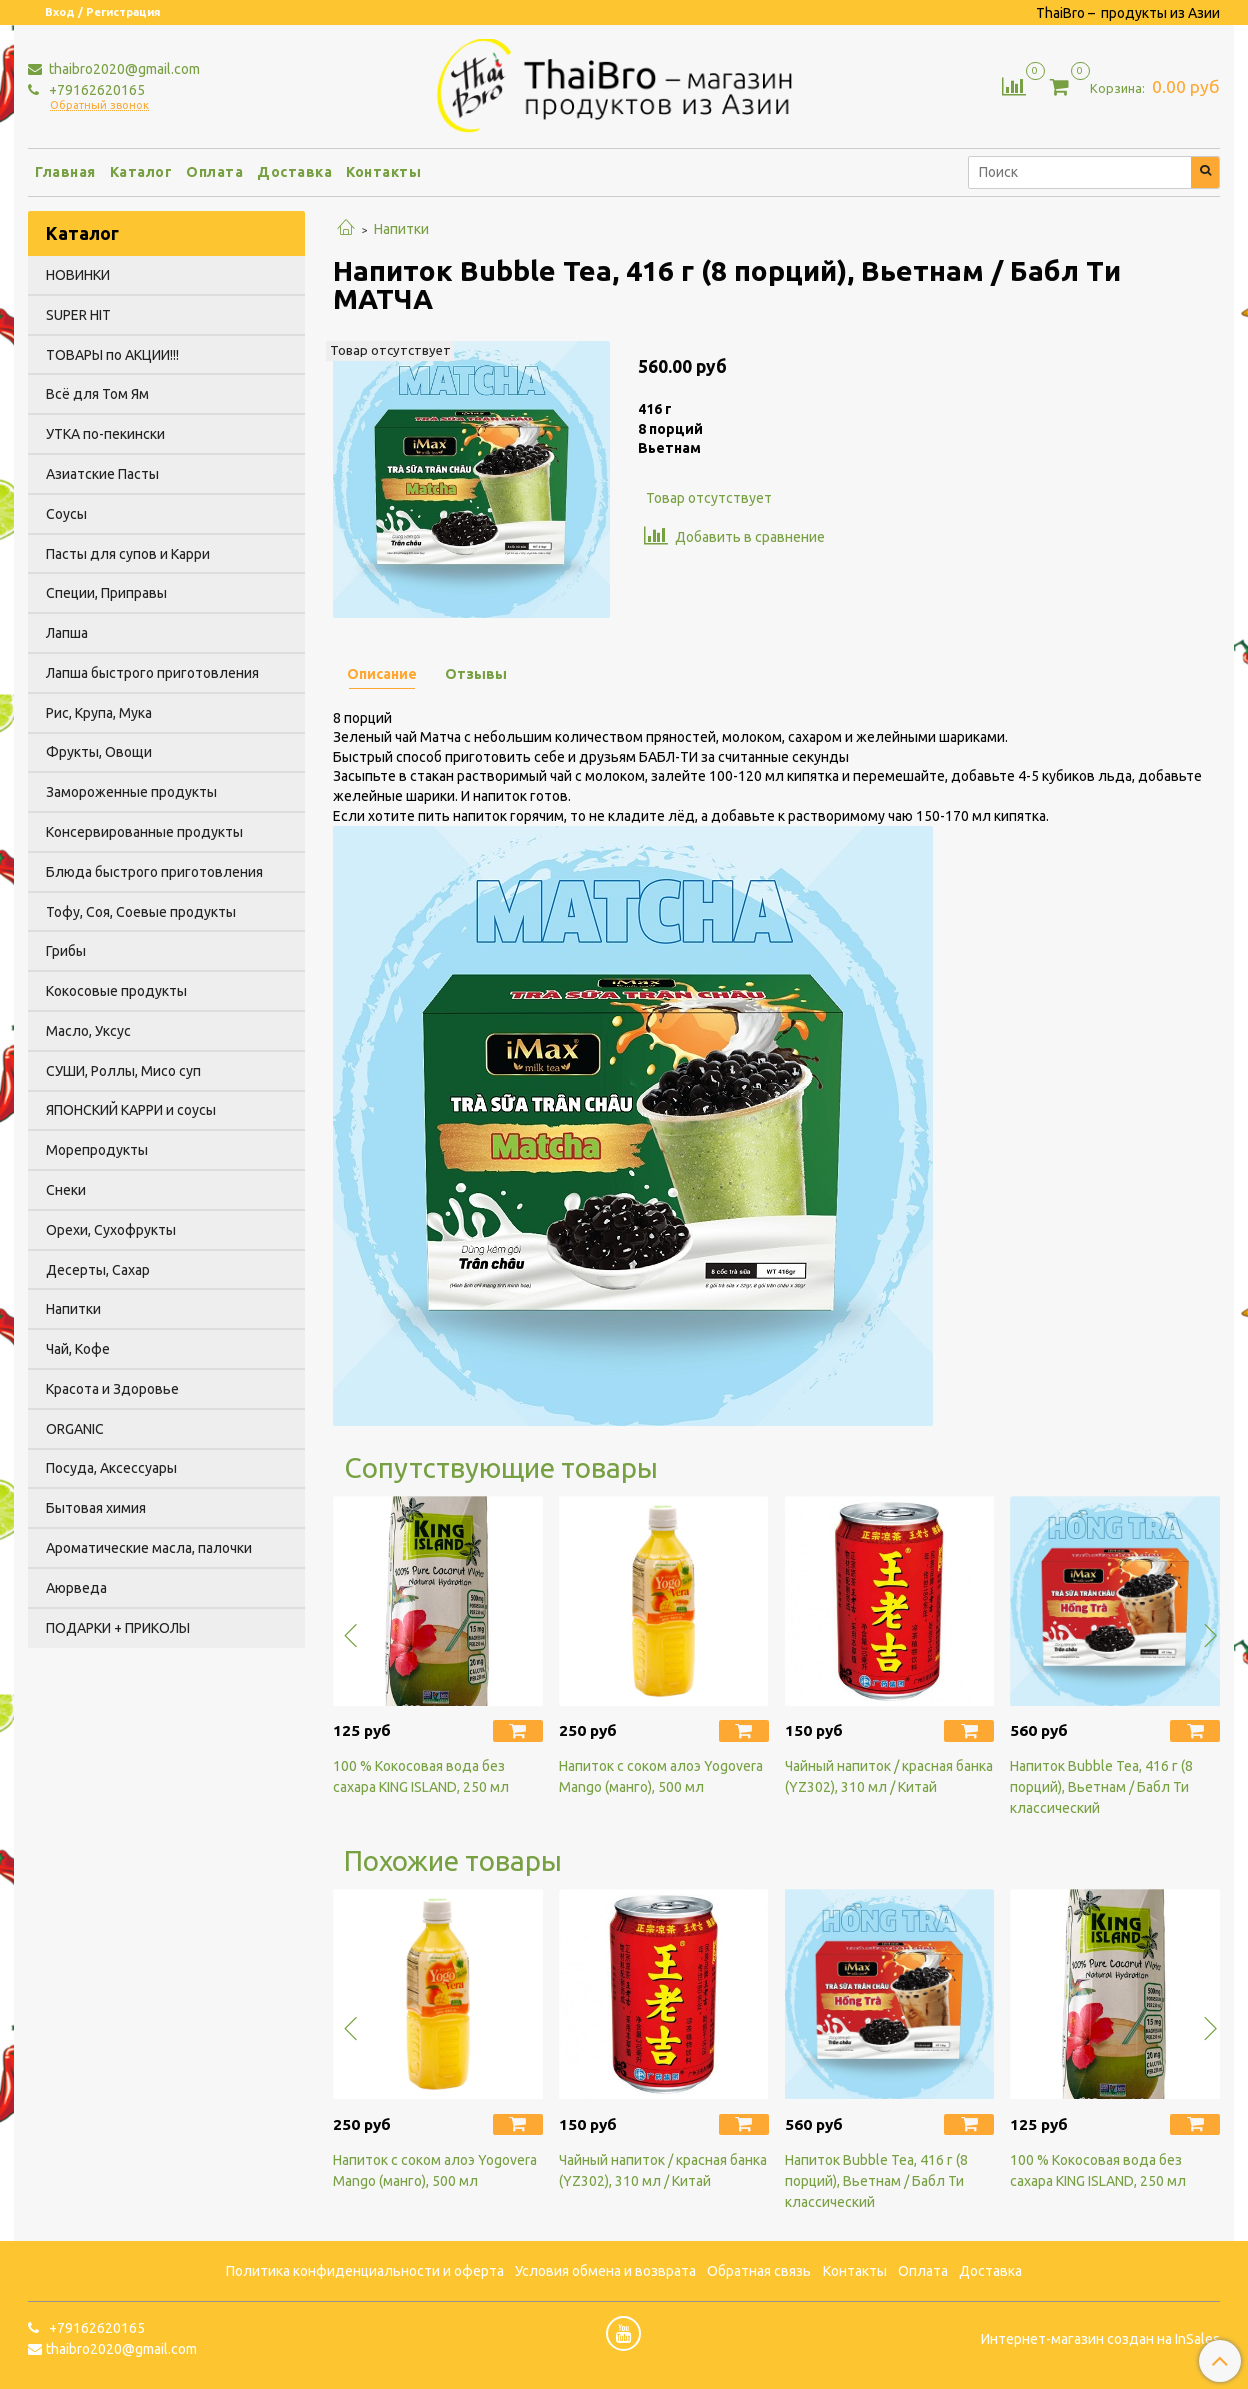 Image resolution: width=1248 pixels, height=2389 pixels. What do you see at coordinates (116, 991) in the screenshot?
I see `Кокосовые продукты` at bounding box center [116, 991].